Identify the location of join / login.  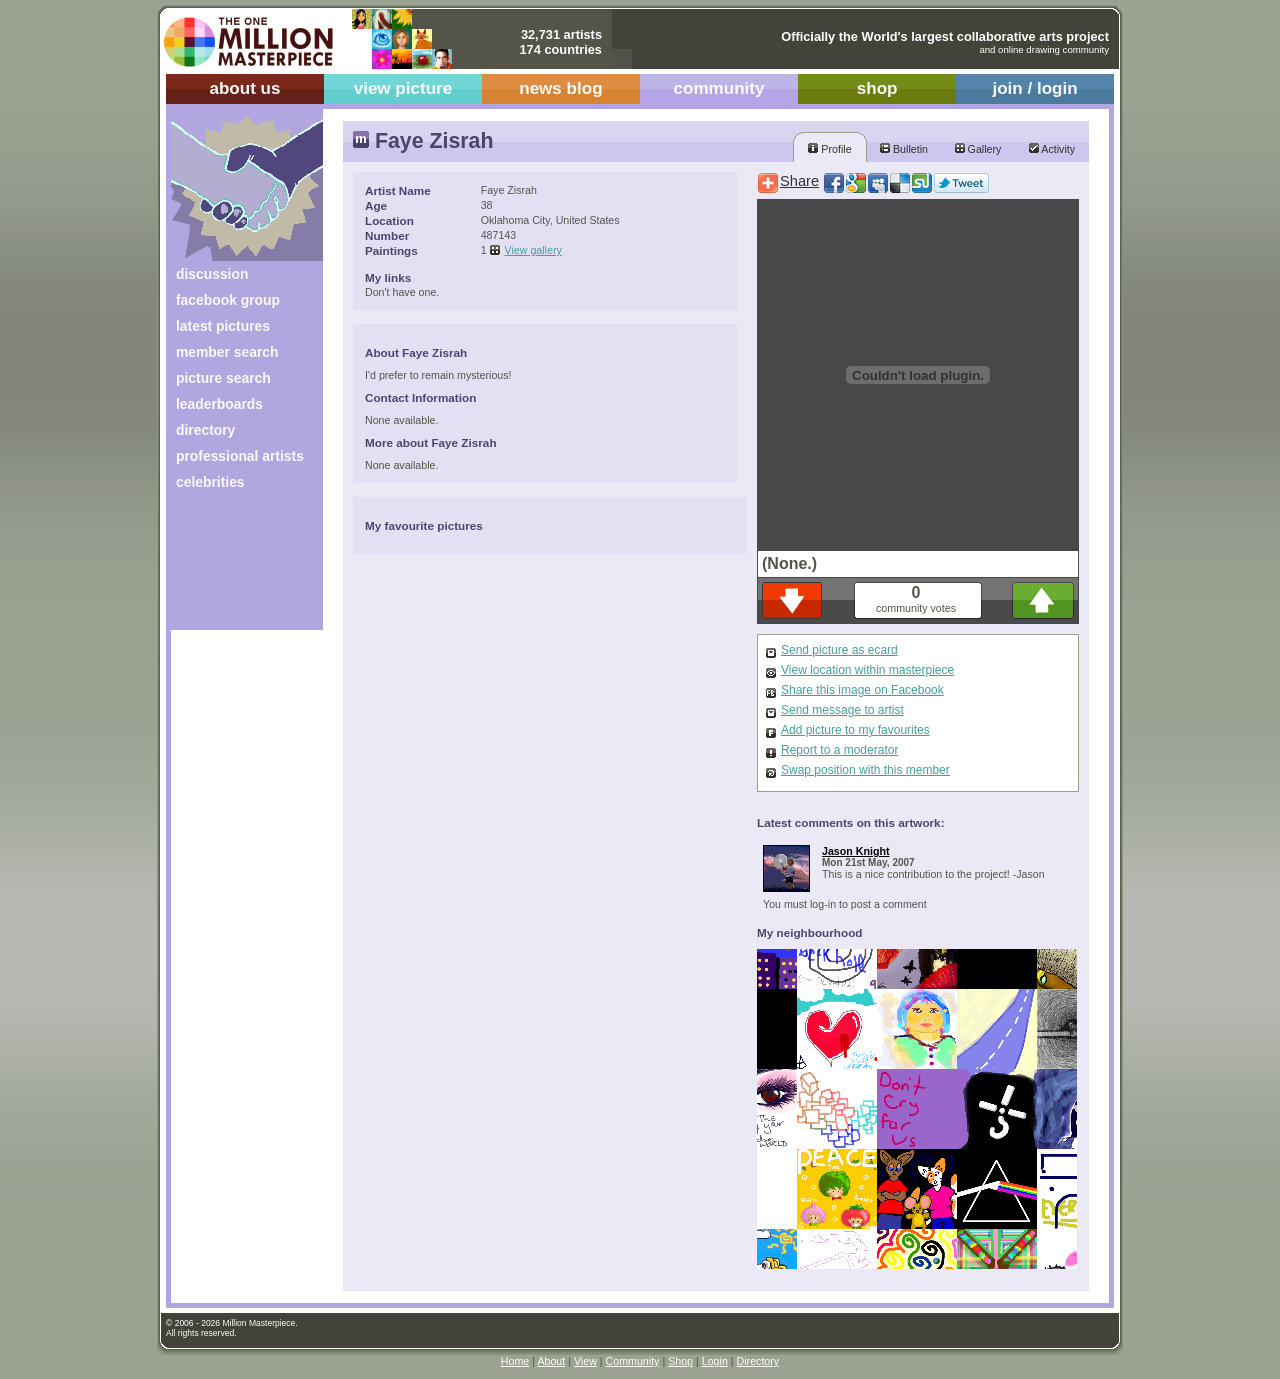
(1034, 88).